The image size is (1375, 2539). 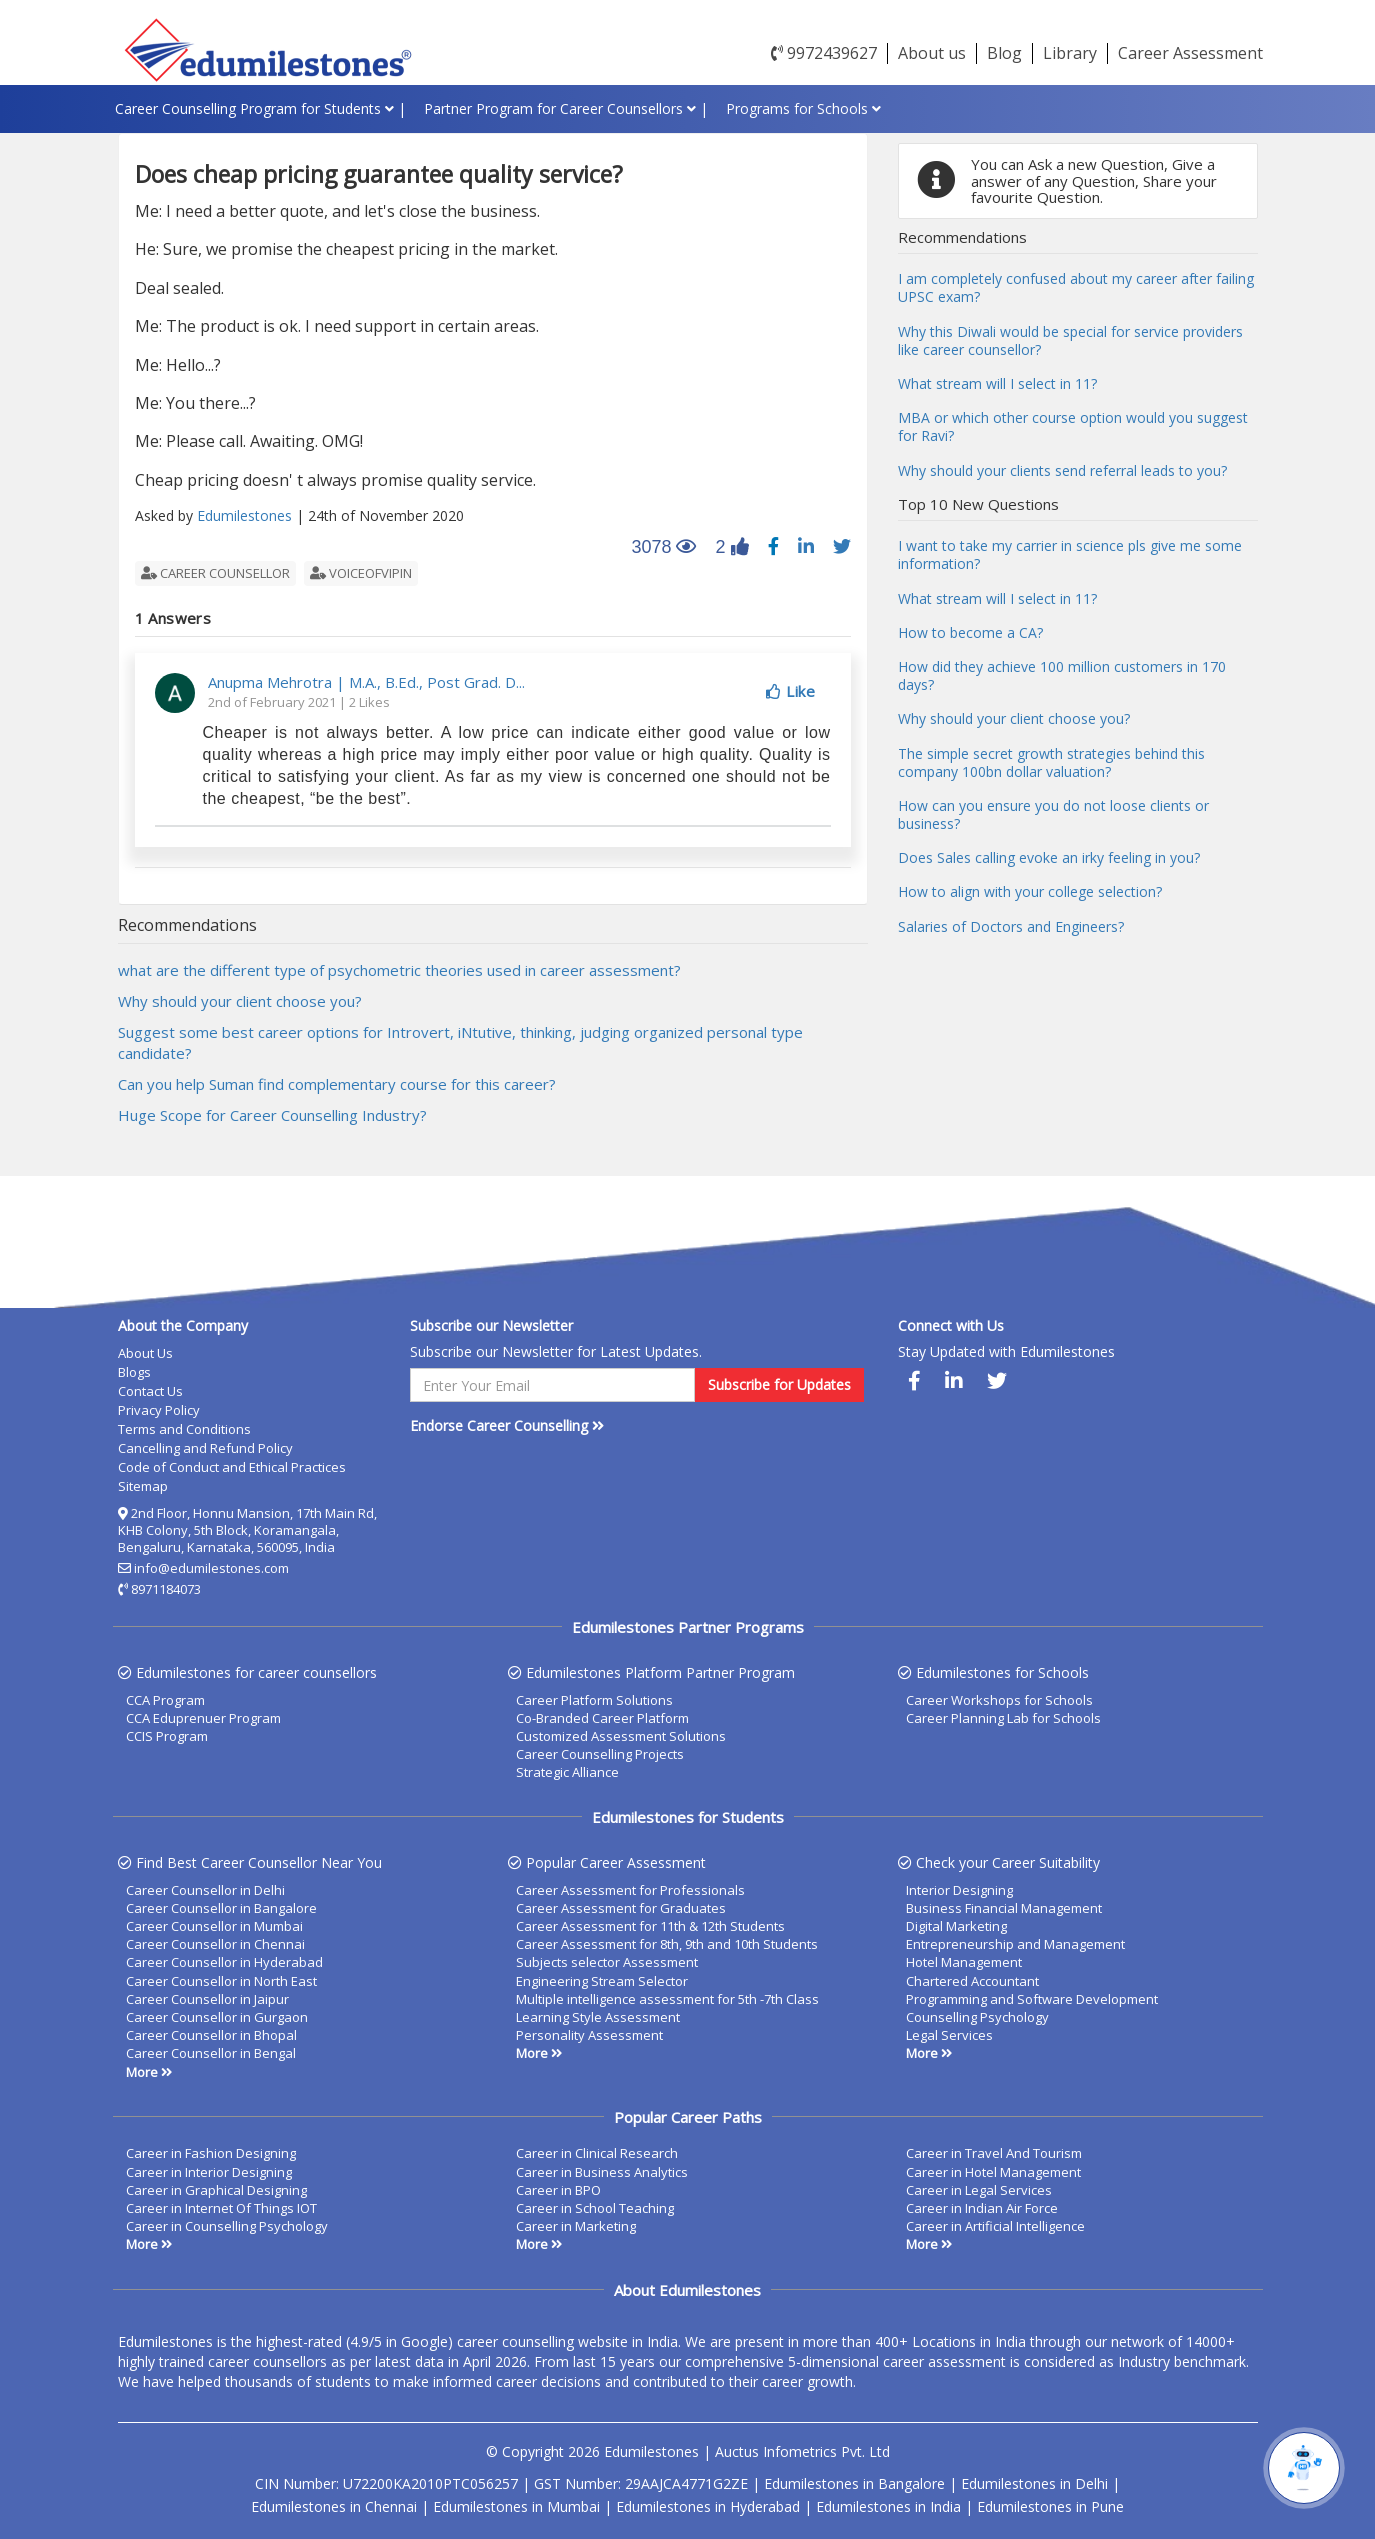 What do you see at coordinates (621, 1908) in the screenshot?
I see `Career Assessment for Graduates` at bounding box center [621, 1908].